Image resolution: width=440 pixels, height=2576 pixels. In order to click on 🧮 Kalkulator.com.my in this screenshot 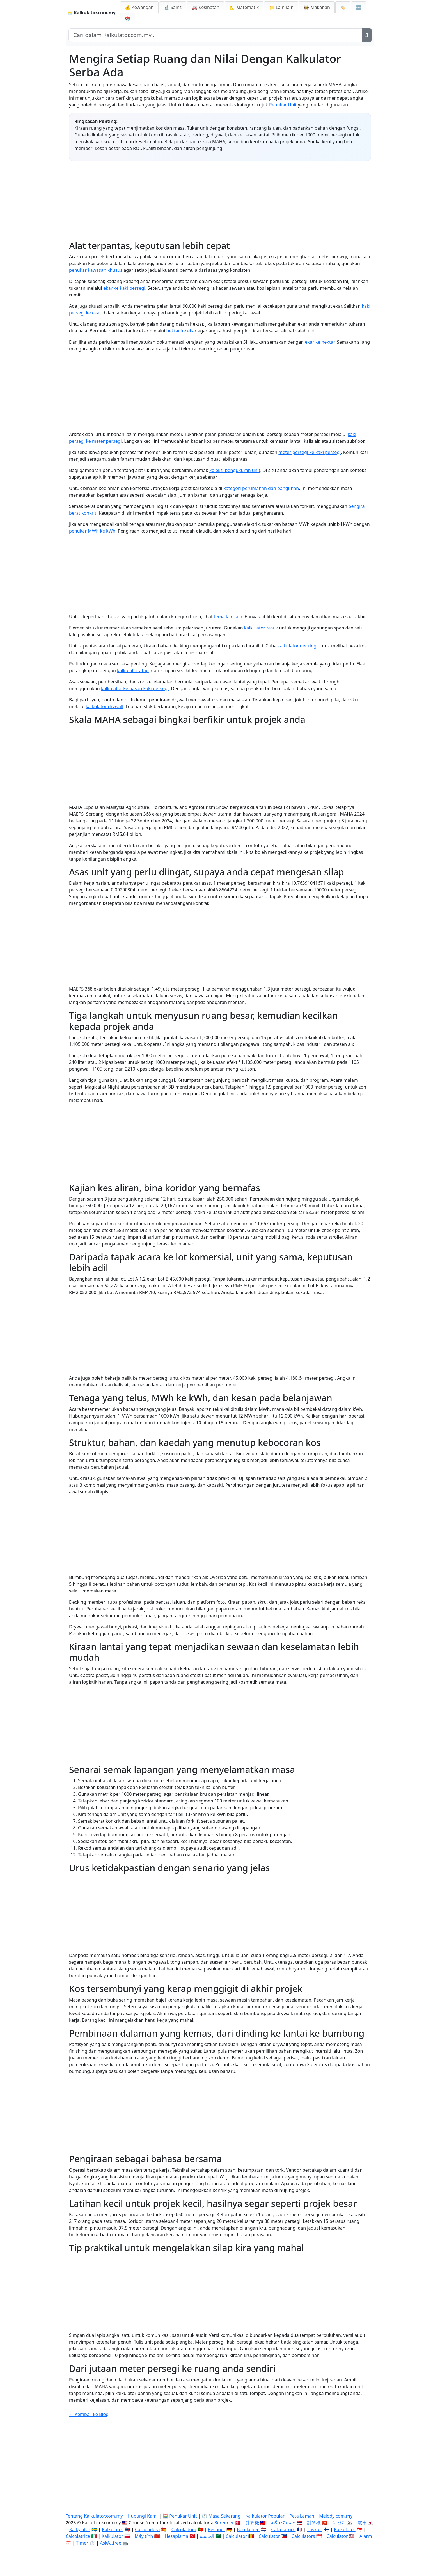, I will do `click(91, 13)`.